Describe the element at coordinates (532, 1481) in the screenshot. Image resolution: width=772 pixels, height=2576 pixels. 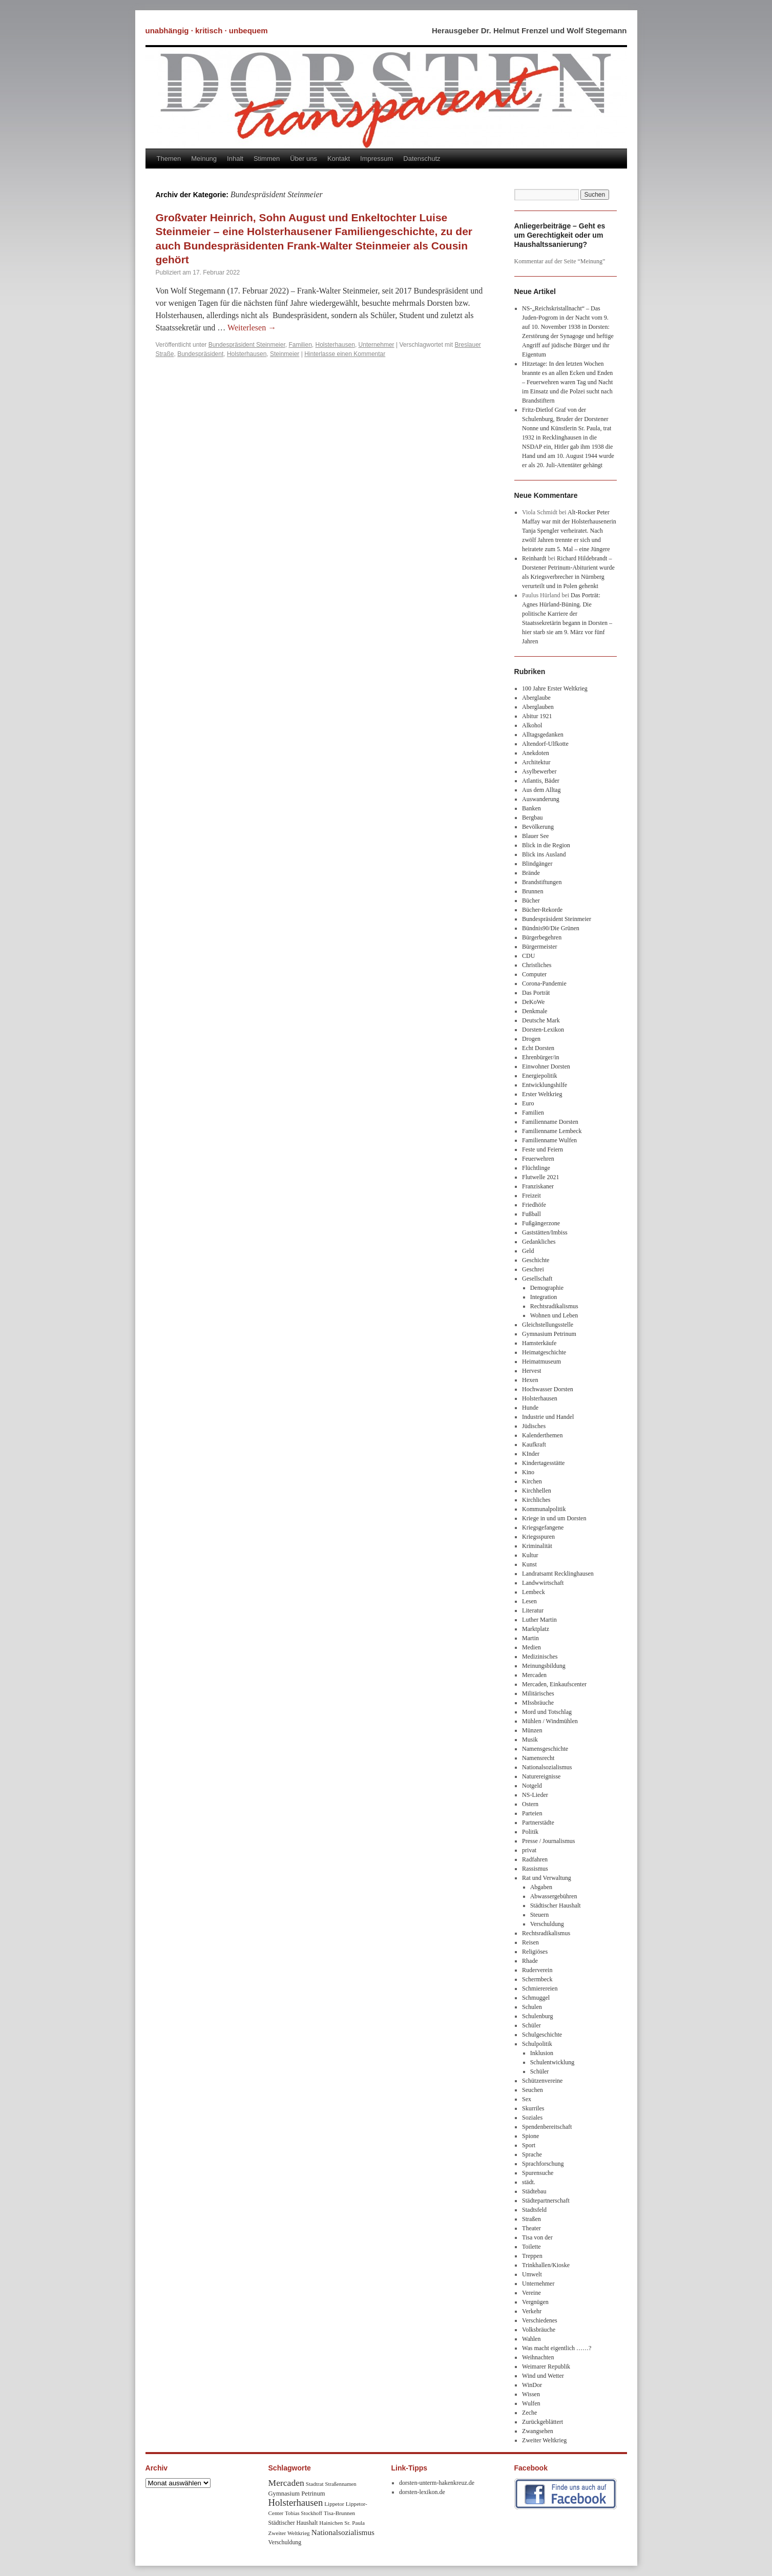
I see `Kirchen` at that location.